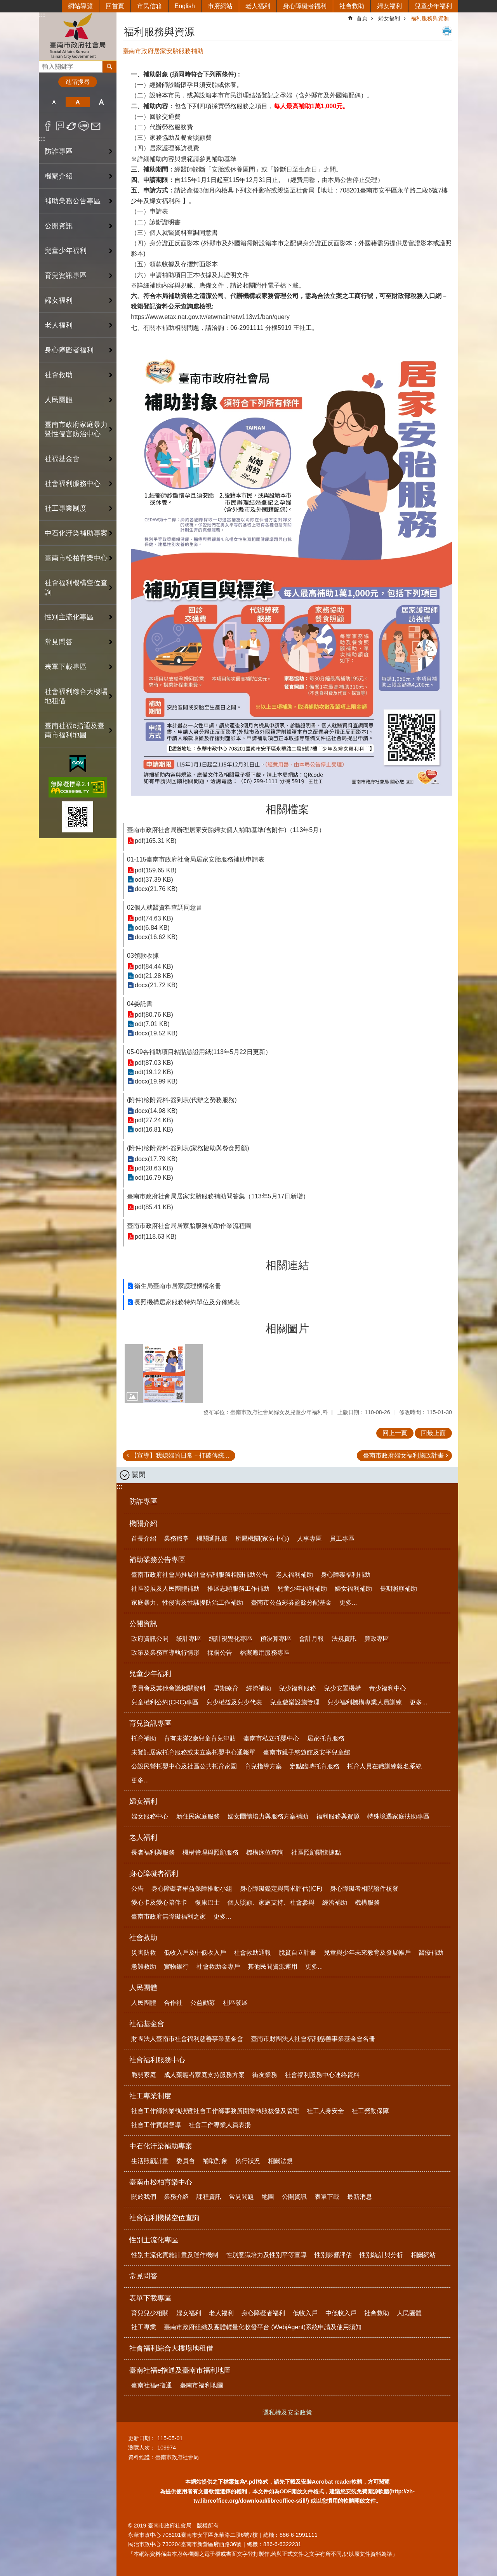 The image size is (497, 2576). Describe the element at coordinates (72, 126) in the screenshot. I see `Twitter` at that location.